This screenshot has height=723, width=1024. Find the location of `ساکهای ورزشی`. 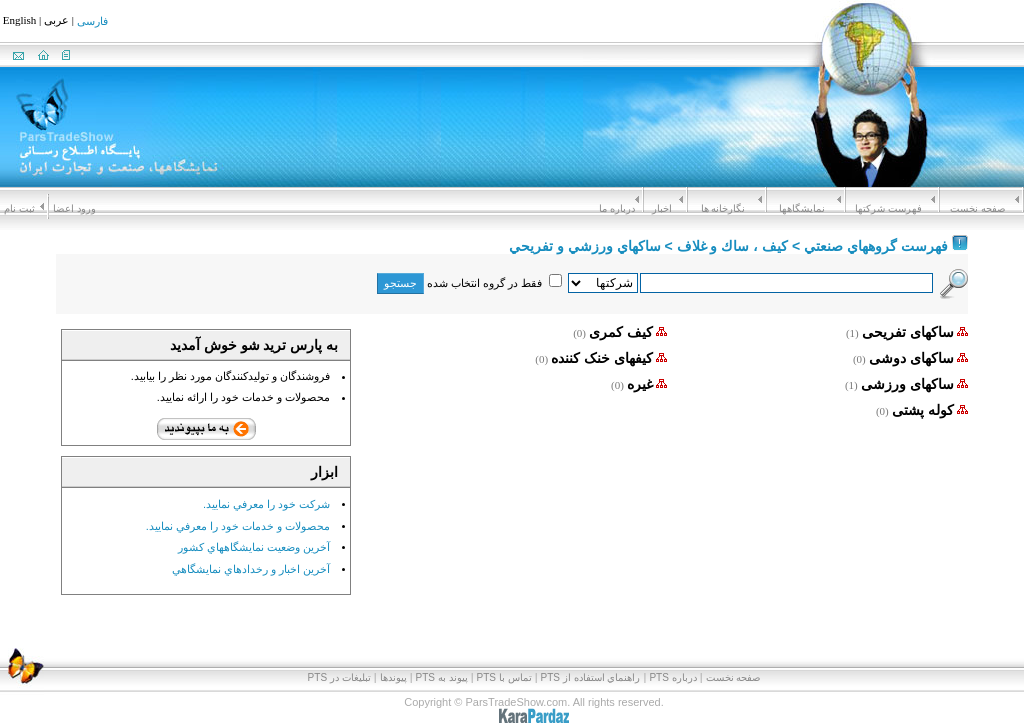

ساکهای ورزشی is located at coordinates (907, 384).